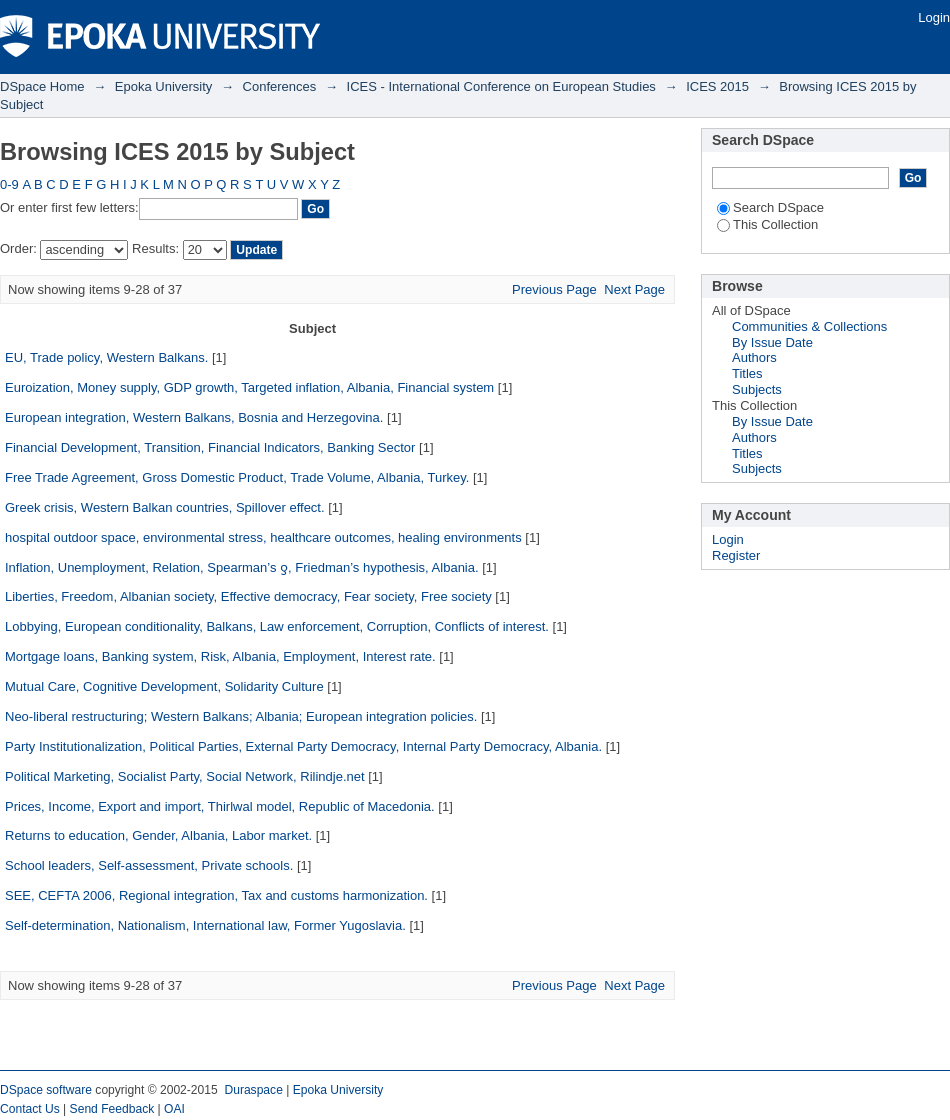 The width and height of the screenshot is (950, 1120). I want to click on Self-determination, Nationalism, International law, Former Yugoslavia., so click(205, 925).